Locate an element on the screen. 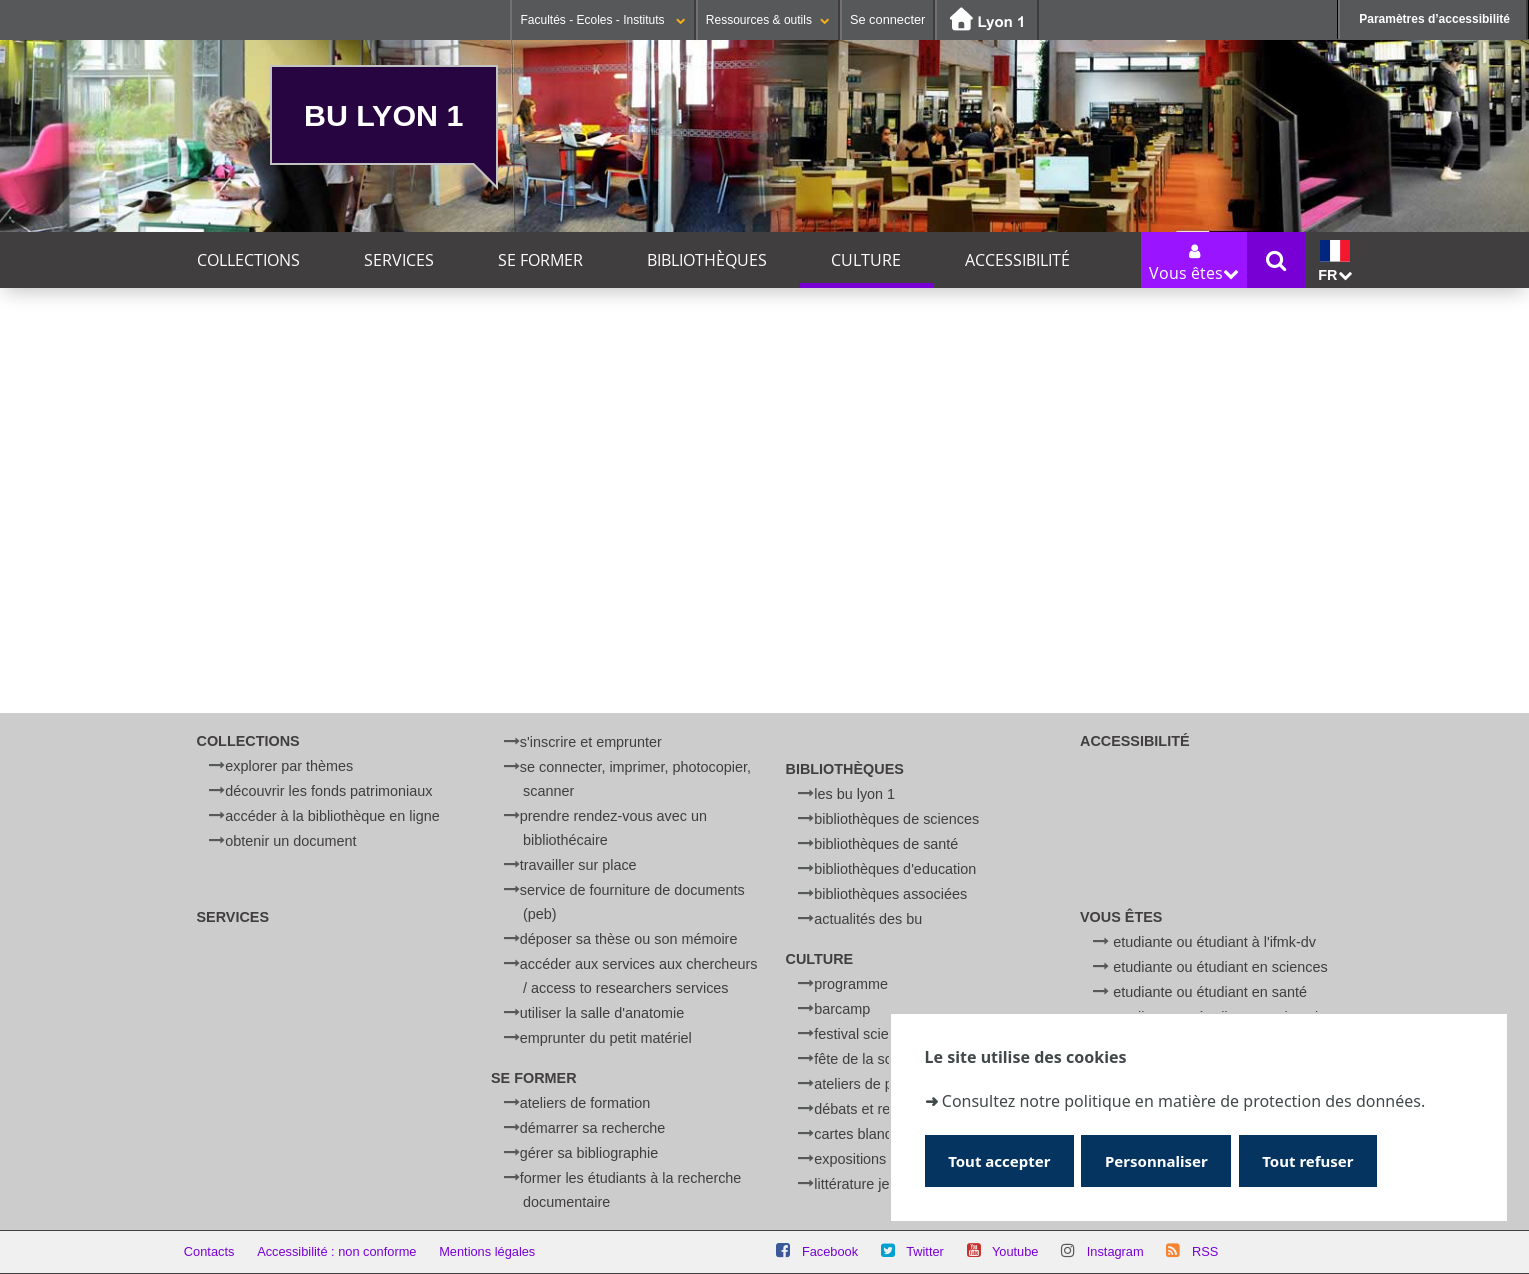 The height and width of the screenshot is (1274, 1529). Programme is located at coordinates (851, 984).